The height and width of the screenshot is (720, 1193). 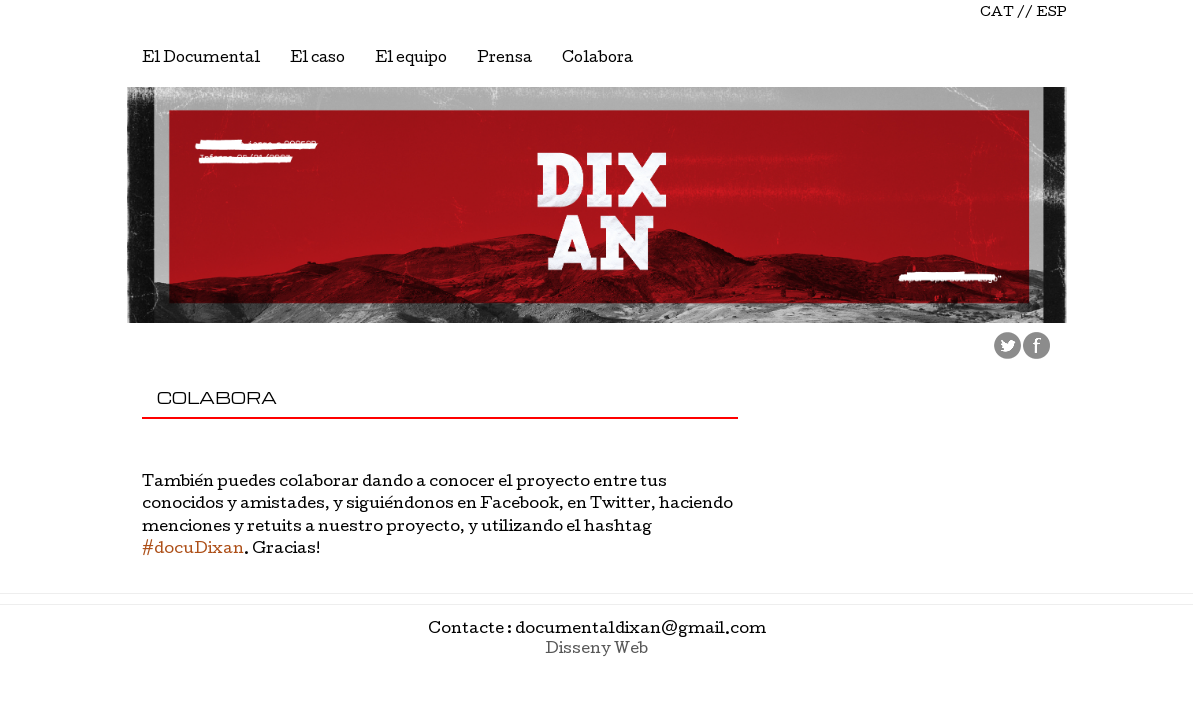 What do you see at coordinates (317, 59) in the screenshot?
I see `El caso` at bounding box center [317, 59].